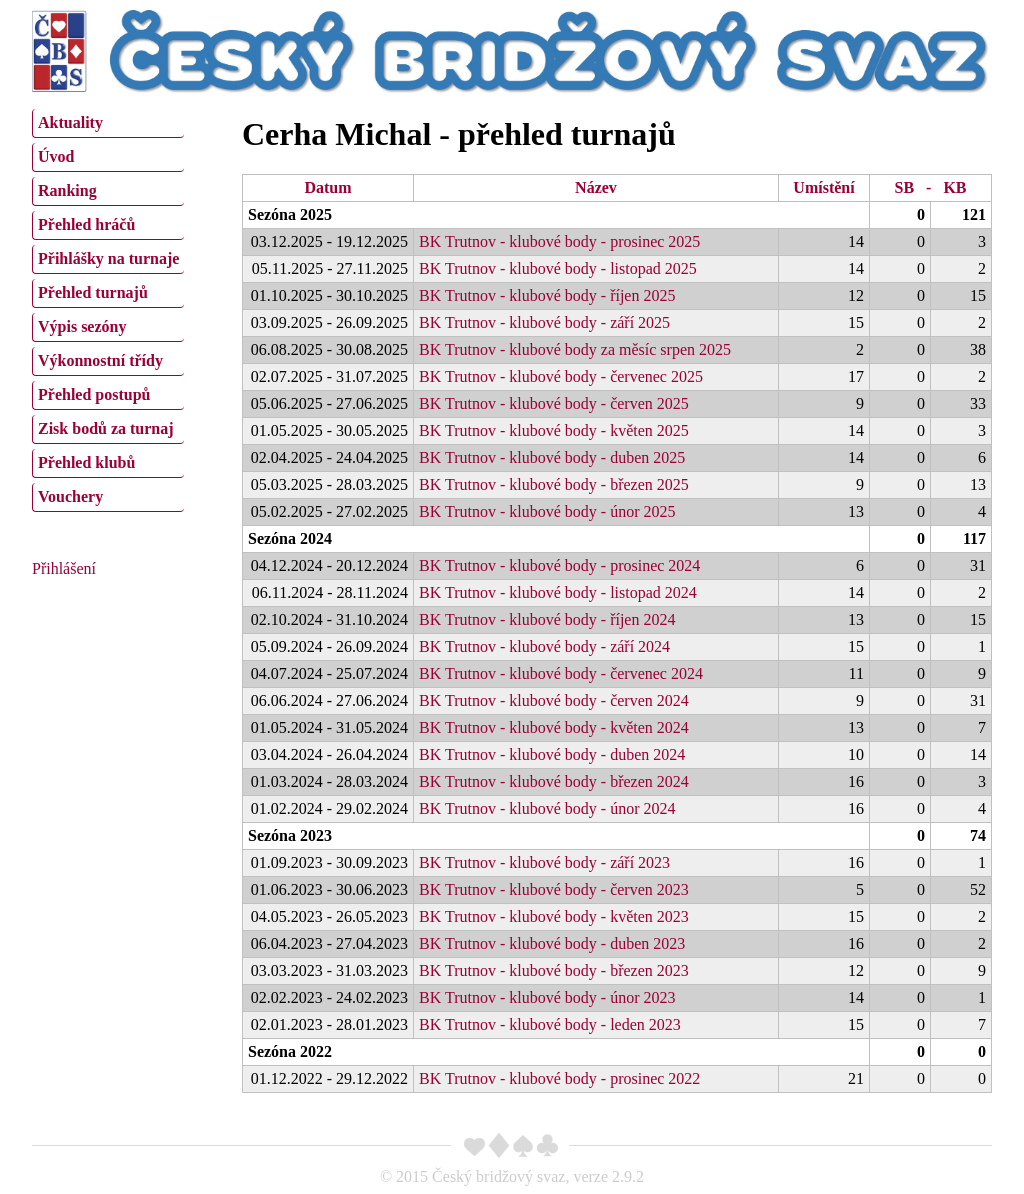 The image size is (1024, 1194). What do you see at coordinates (930, 187) in the screenshot?
I see `SB - KB` at bounding box center [930, 187].